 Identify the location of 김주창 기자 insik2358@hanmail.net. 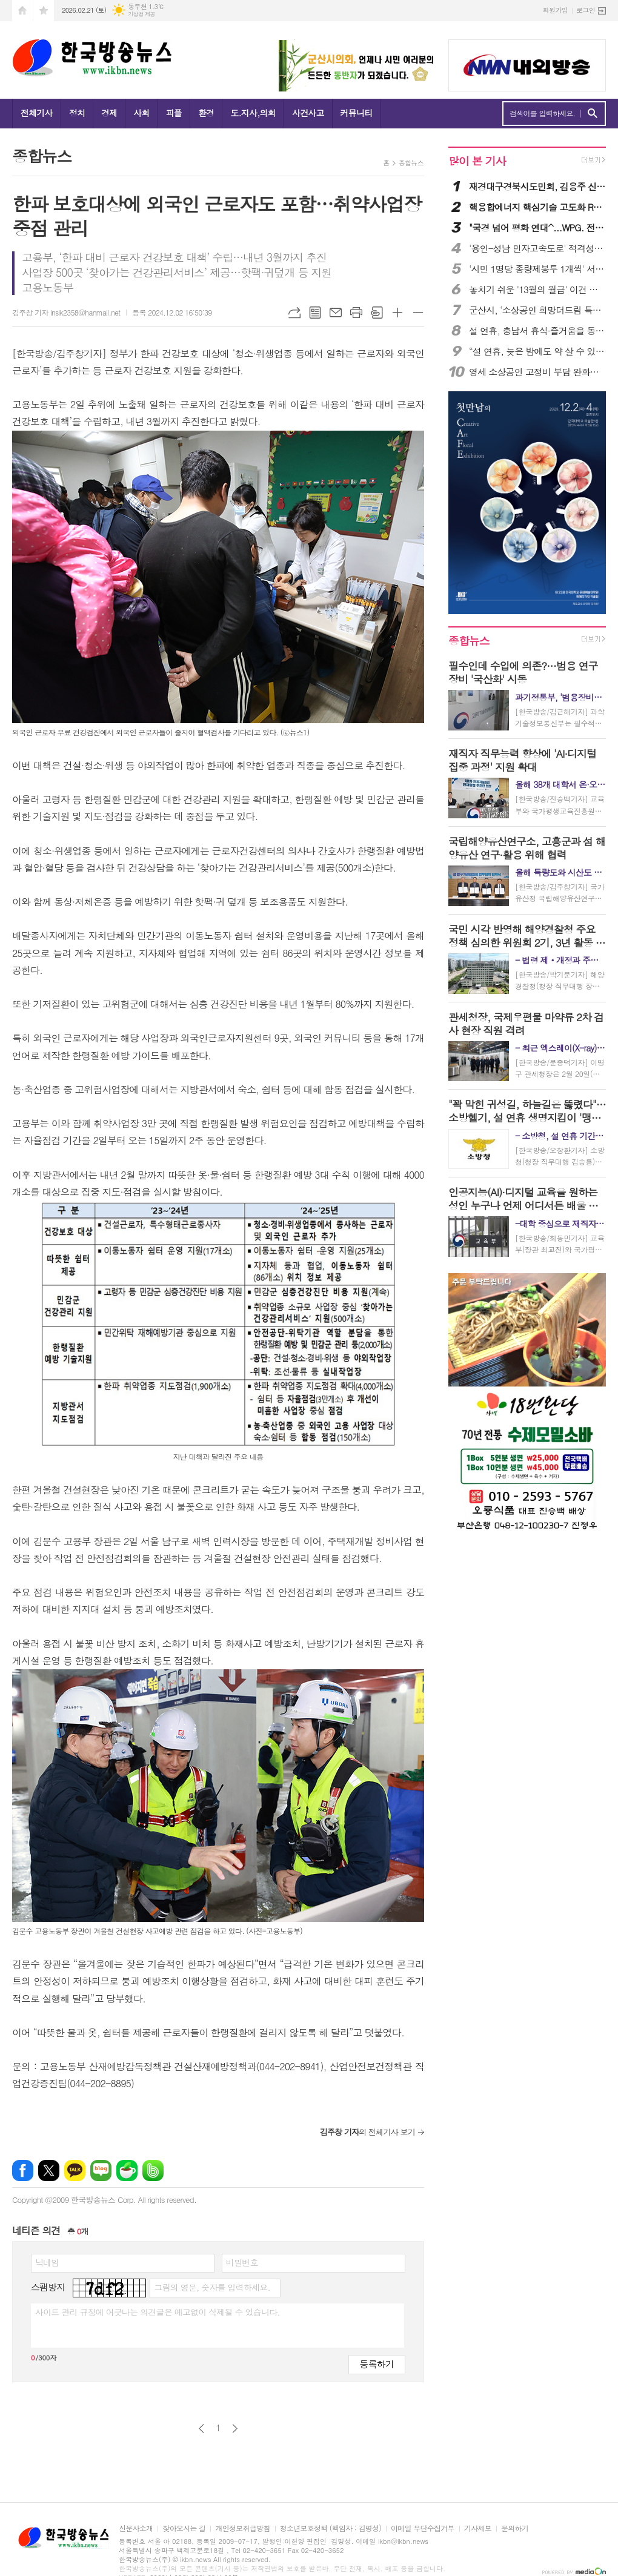
(66, 312).